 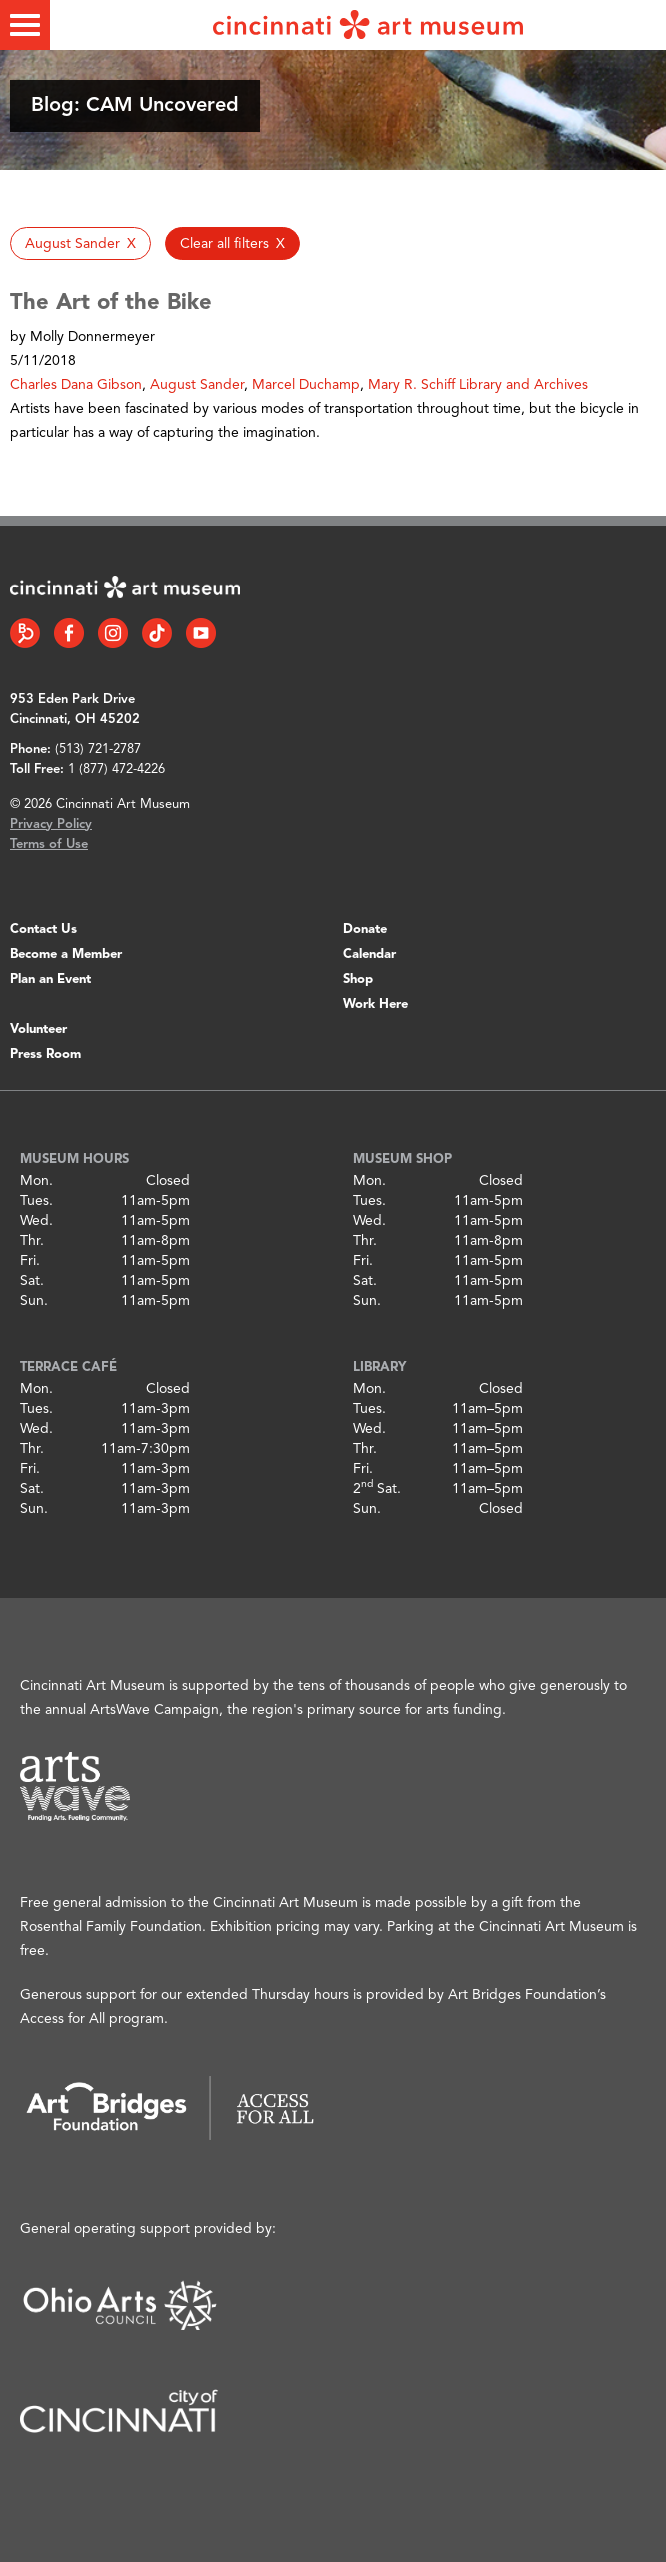 I want to click on Mon., so click(x=36, y=1181).